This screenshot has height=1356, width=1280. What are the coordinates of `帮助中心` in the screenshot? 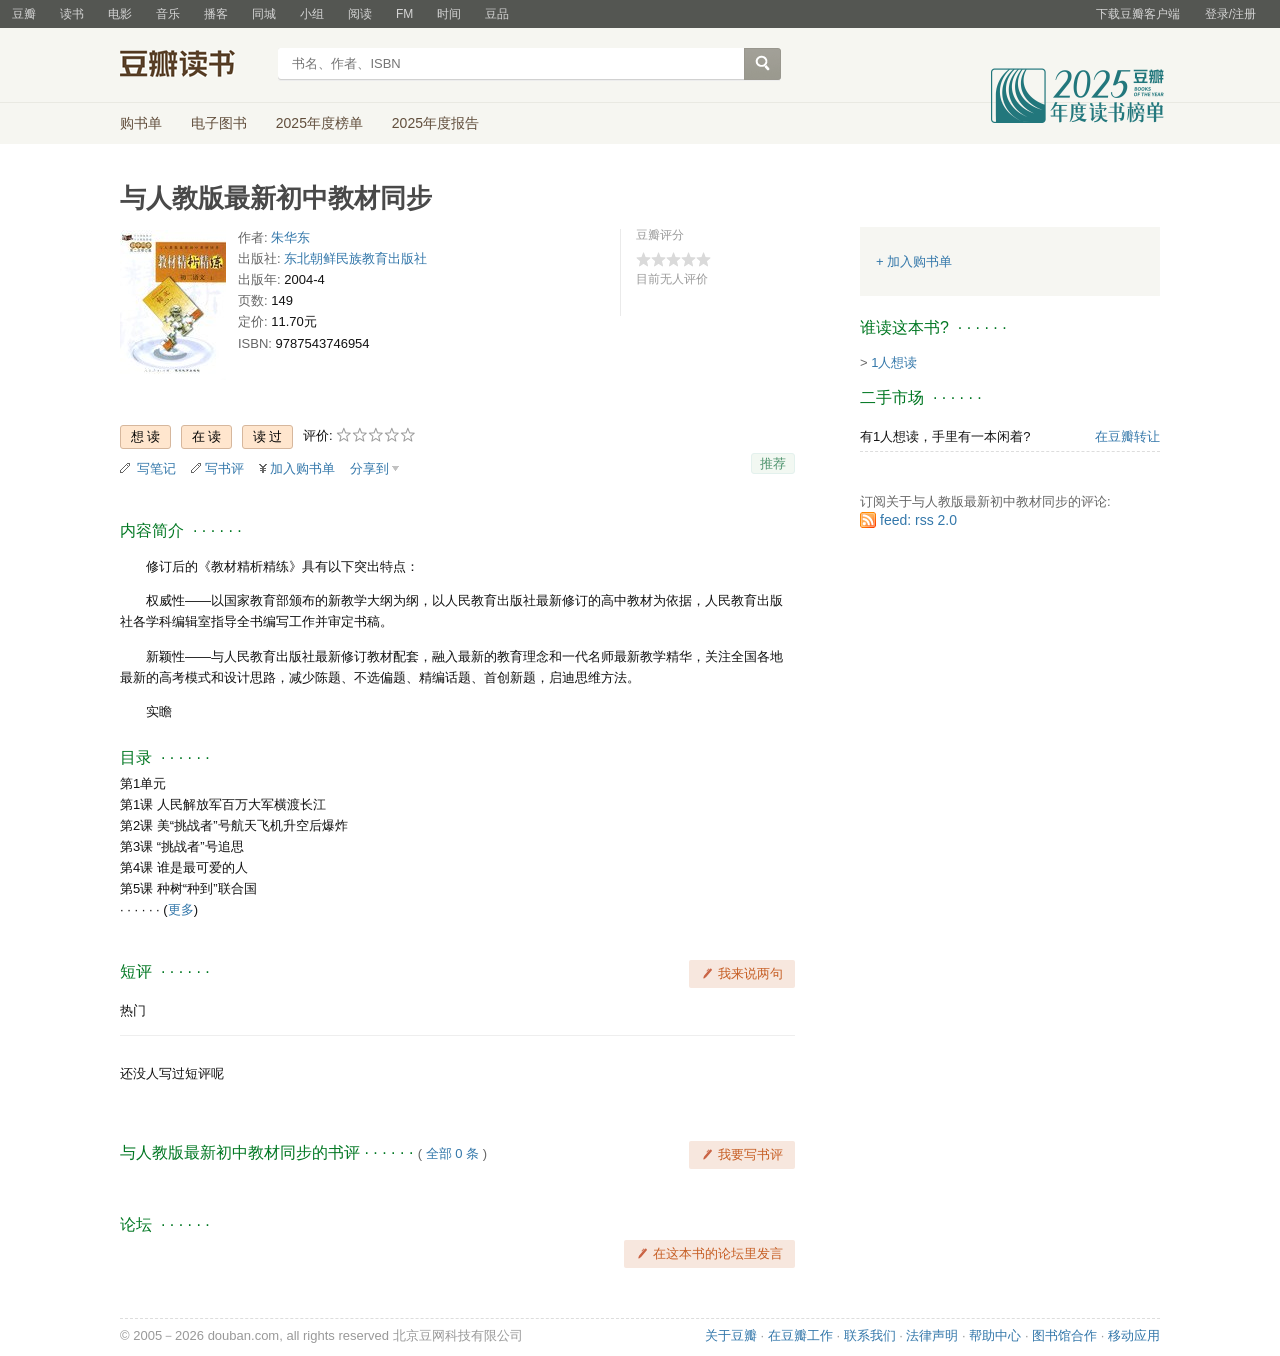 It's located at (995, 1335).